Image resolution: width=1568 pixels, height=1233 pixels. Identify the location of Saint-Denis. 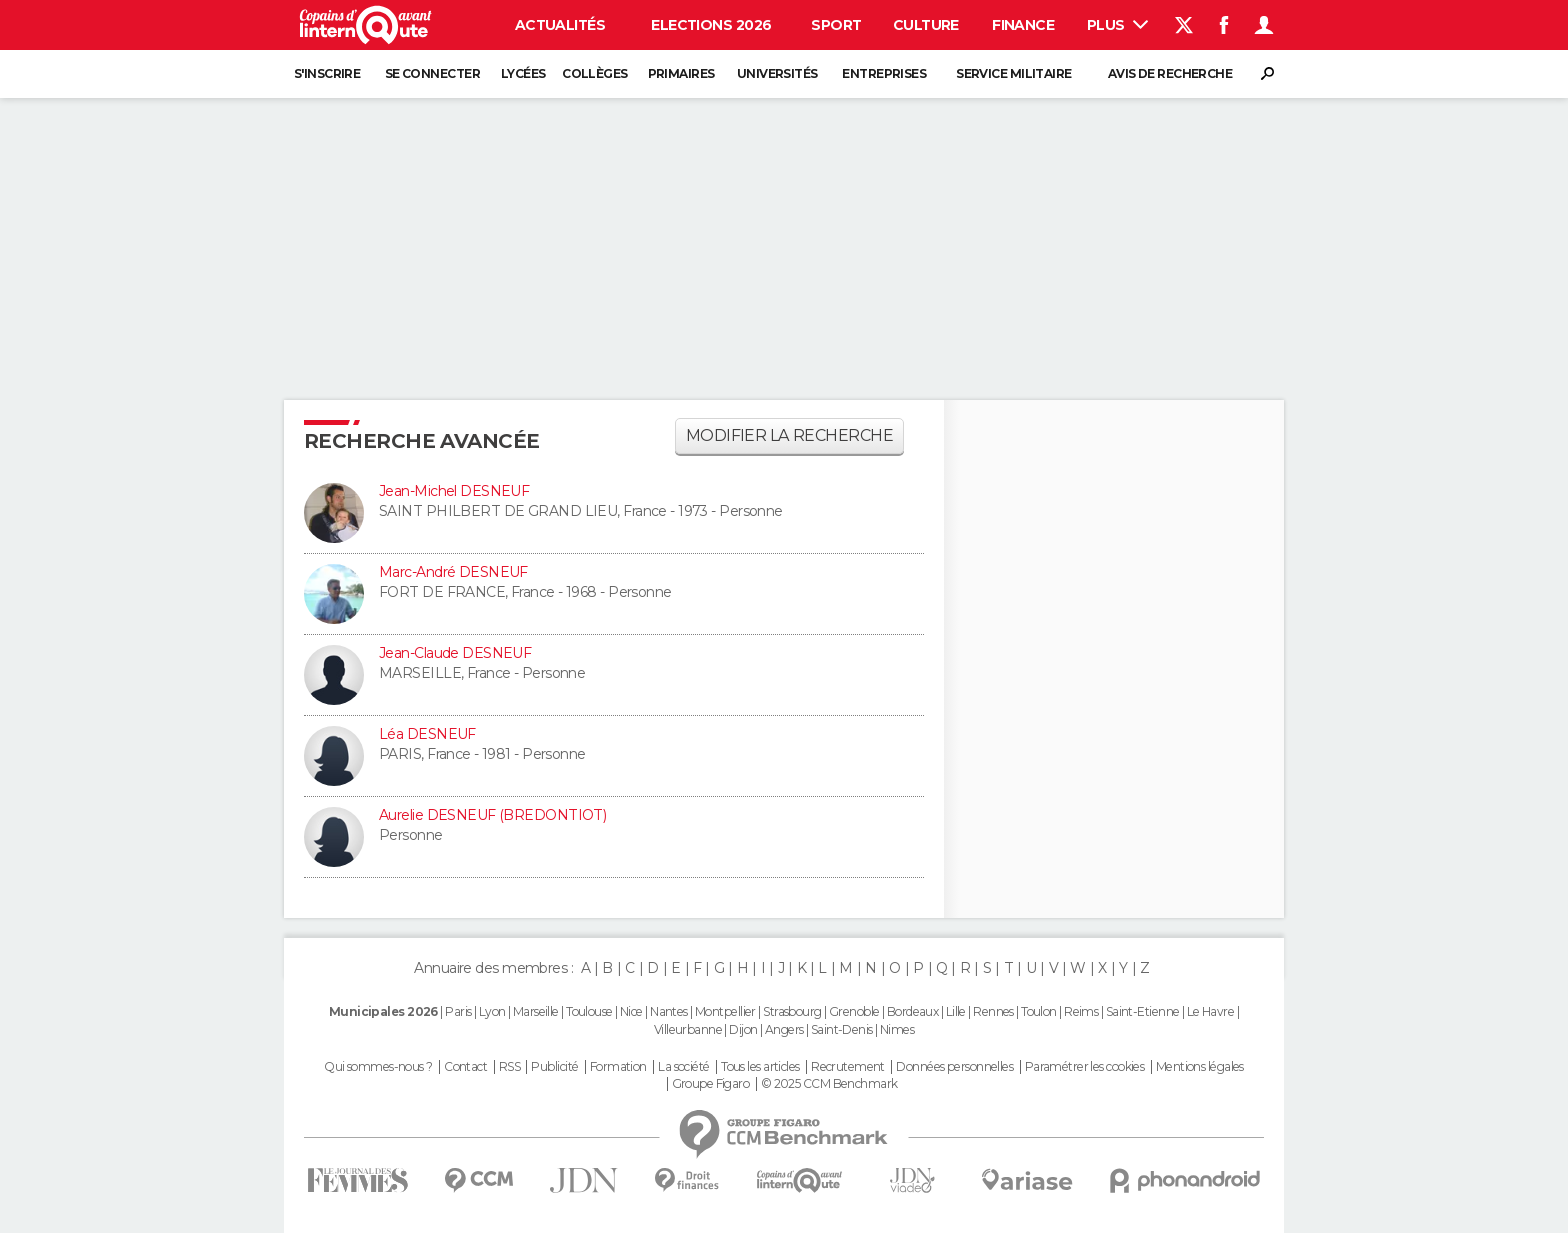
(842, 1029).